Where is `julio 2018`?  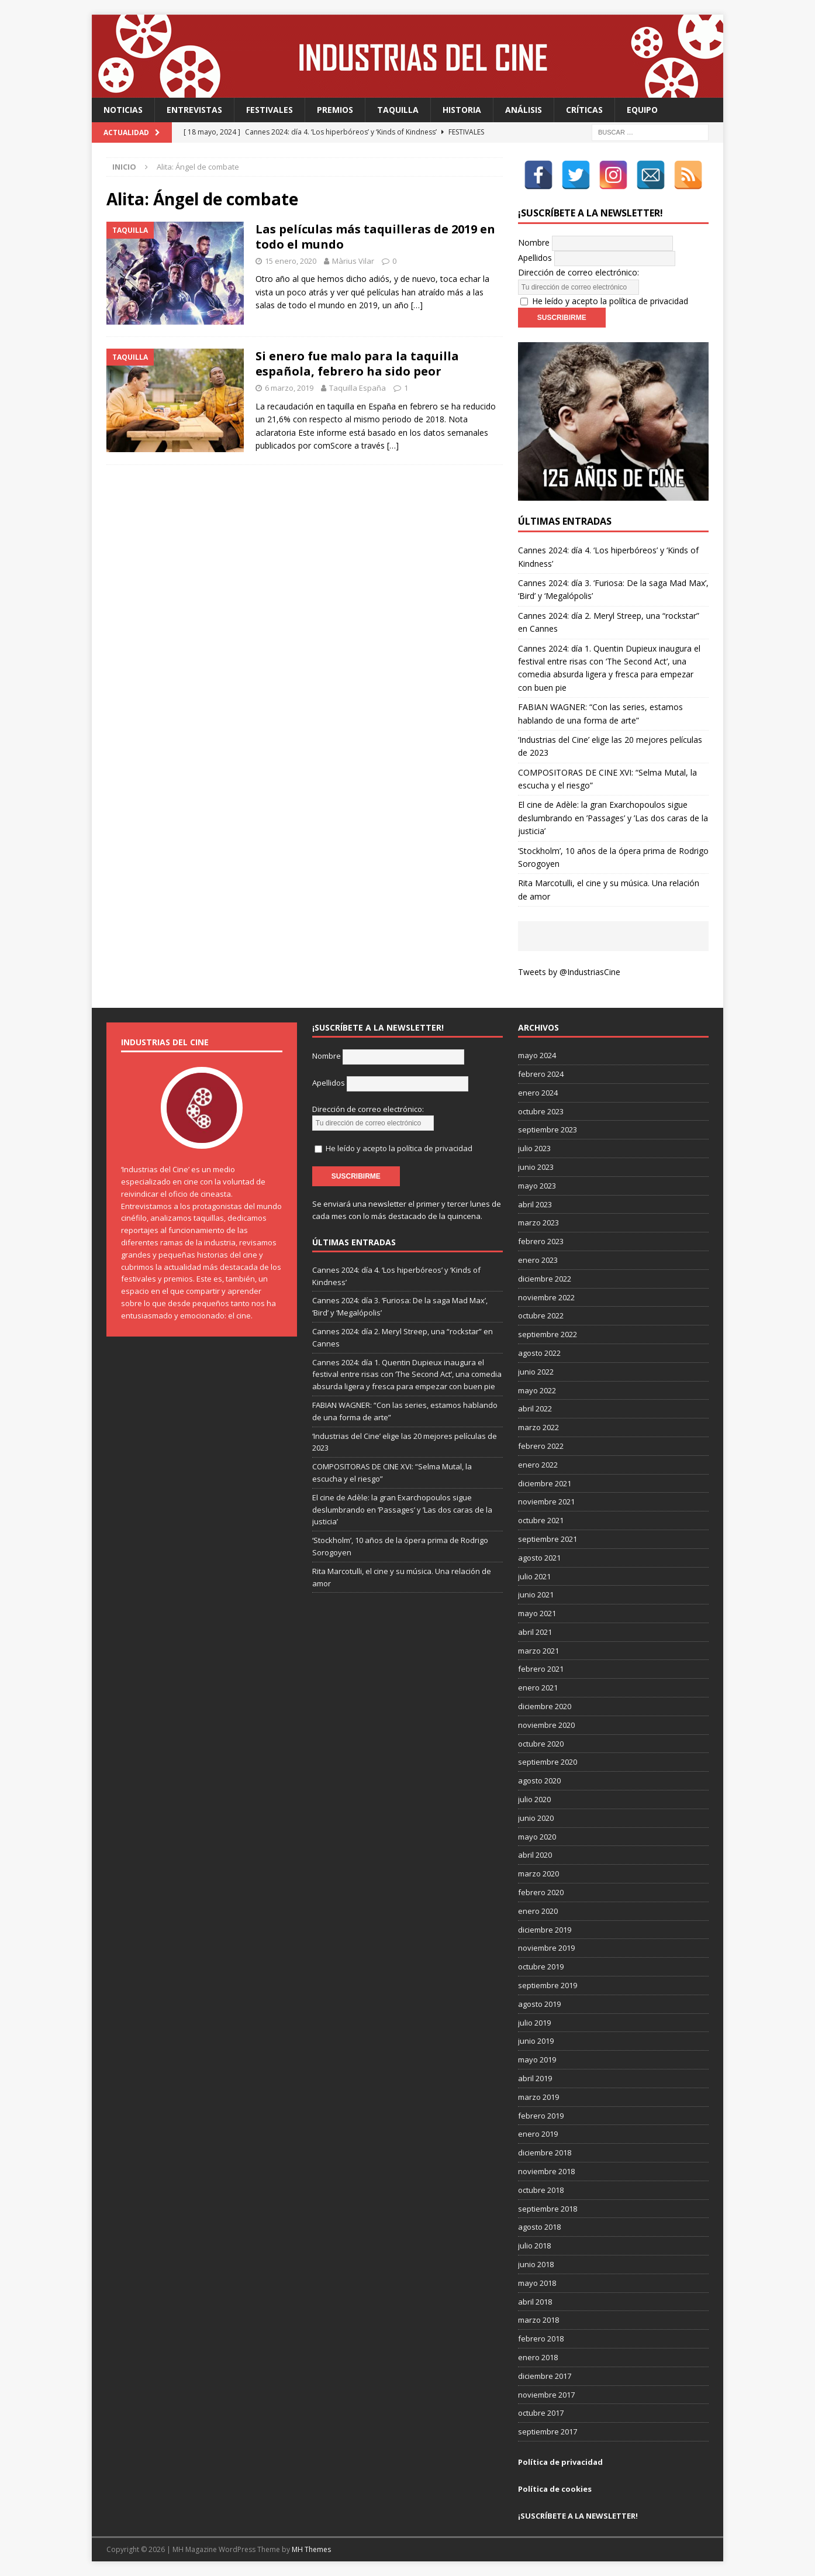
julio 2018 is located at coordinates (534, 2245).